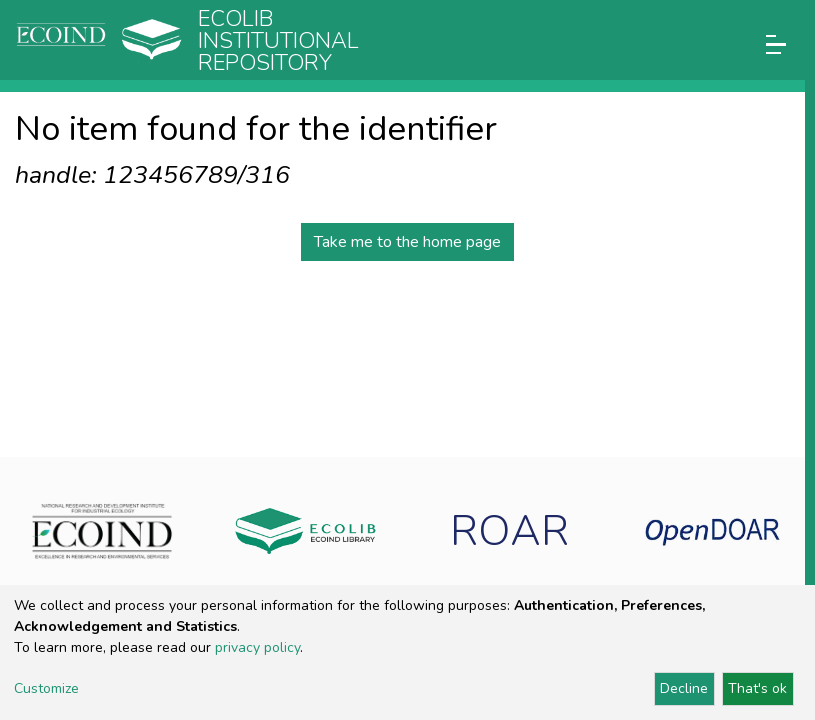 This screenshot has width=815, height=720. I want to click on Decline, so click(684, 688).